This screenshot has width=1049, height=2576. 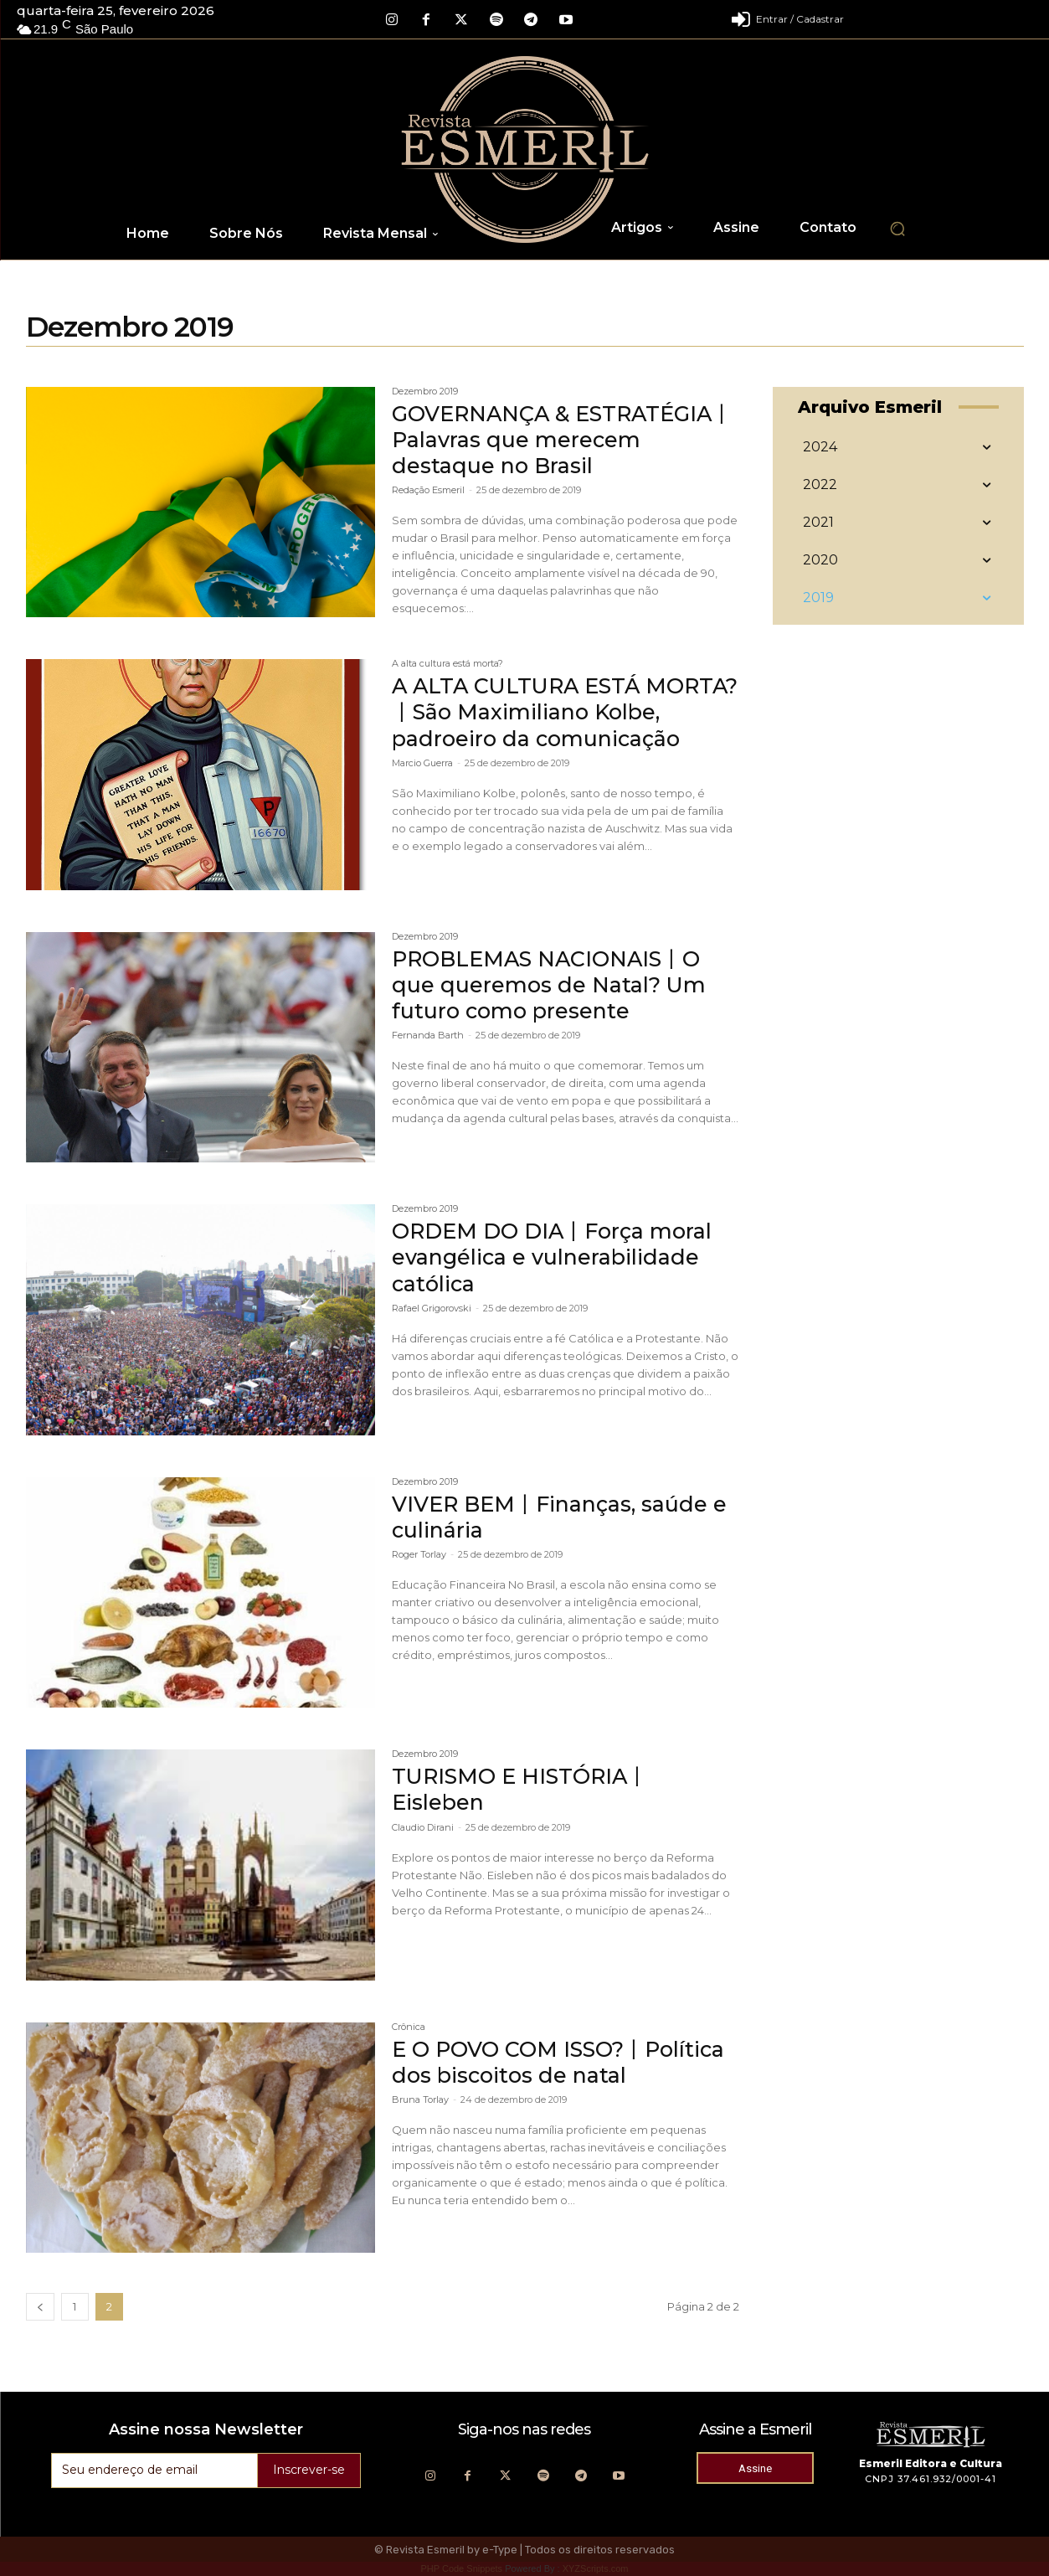 What do you see at coordinates (408, 2027) in the screenshot?
I see `Crônica` at bounding box center [408, 2027].